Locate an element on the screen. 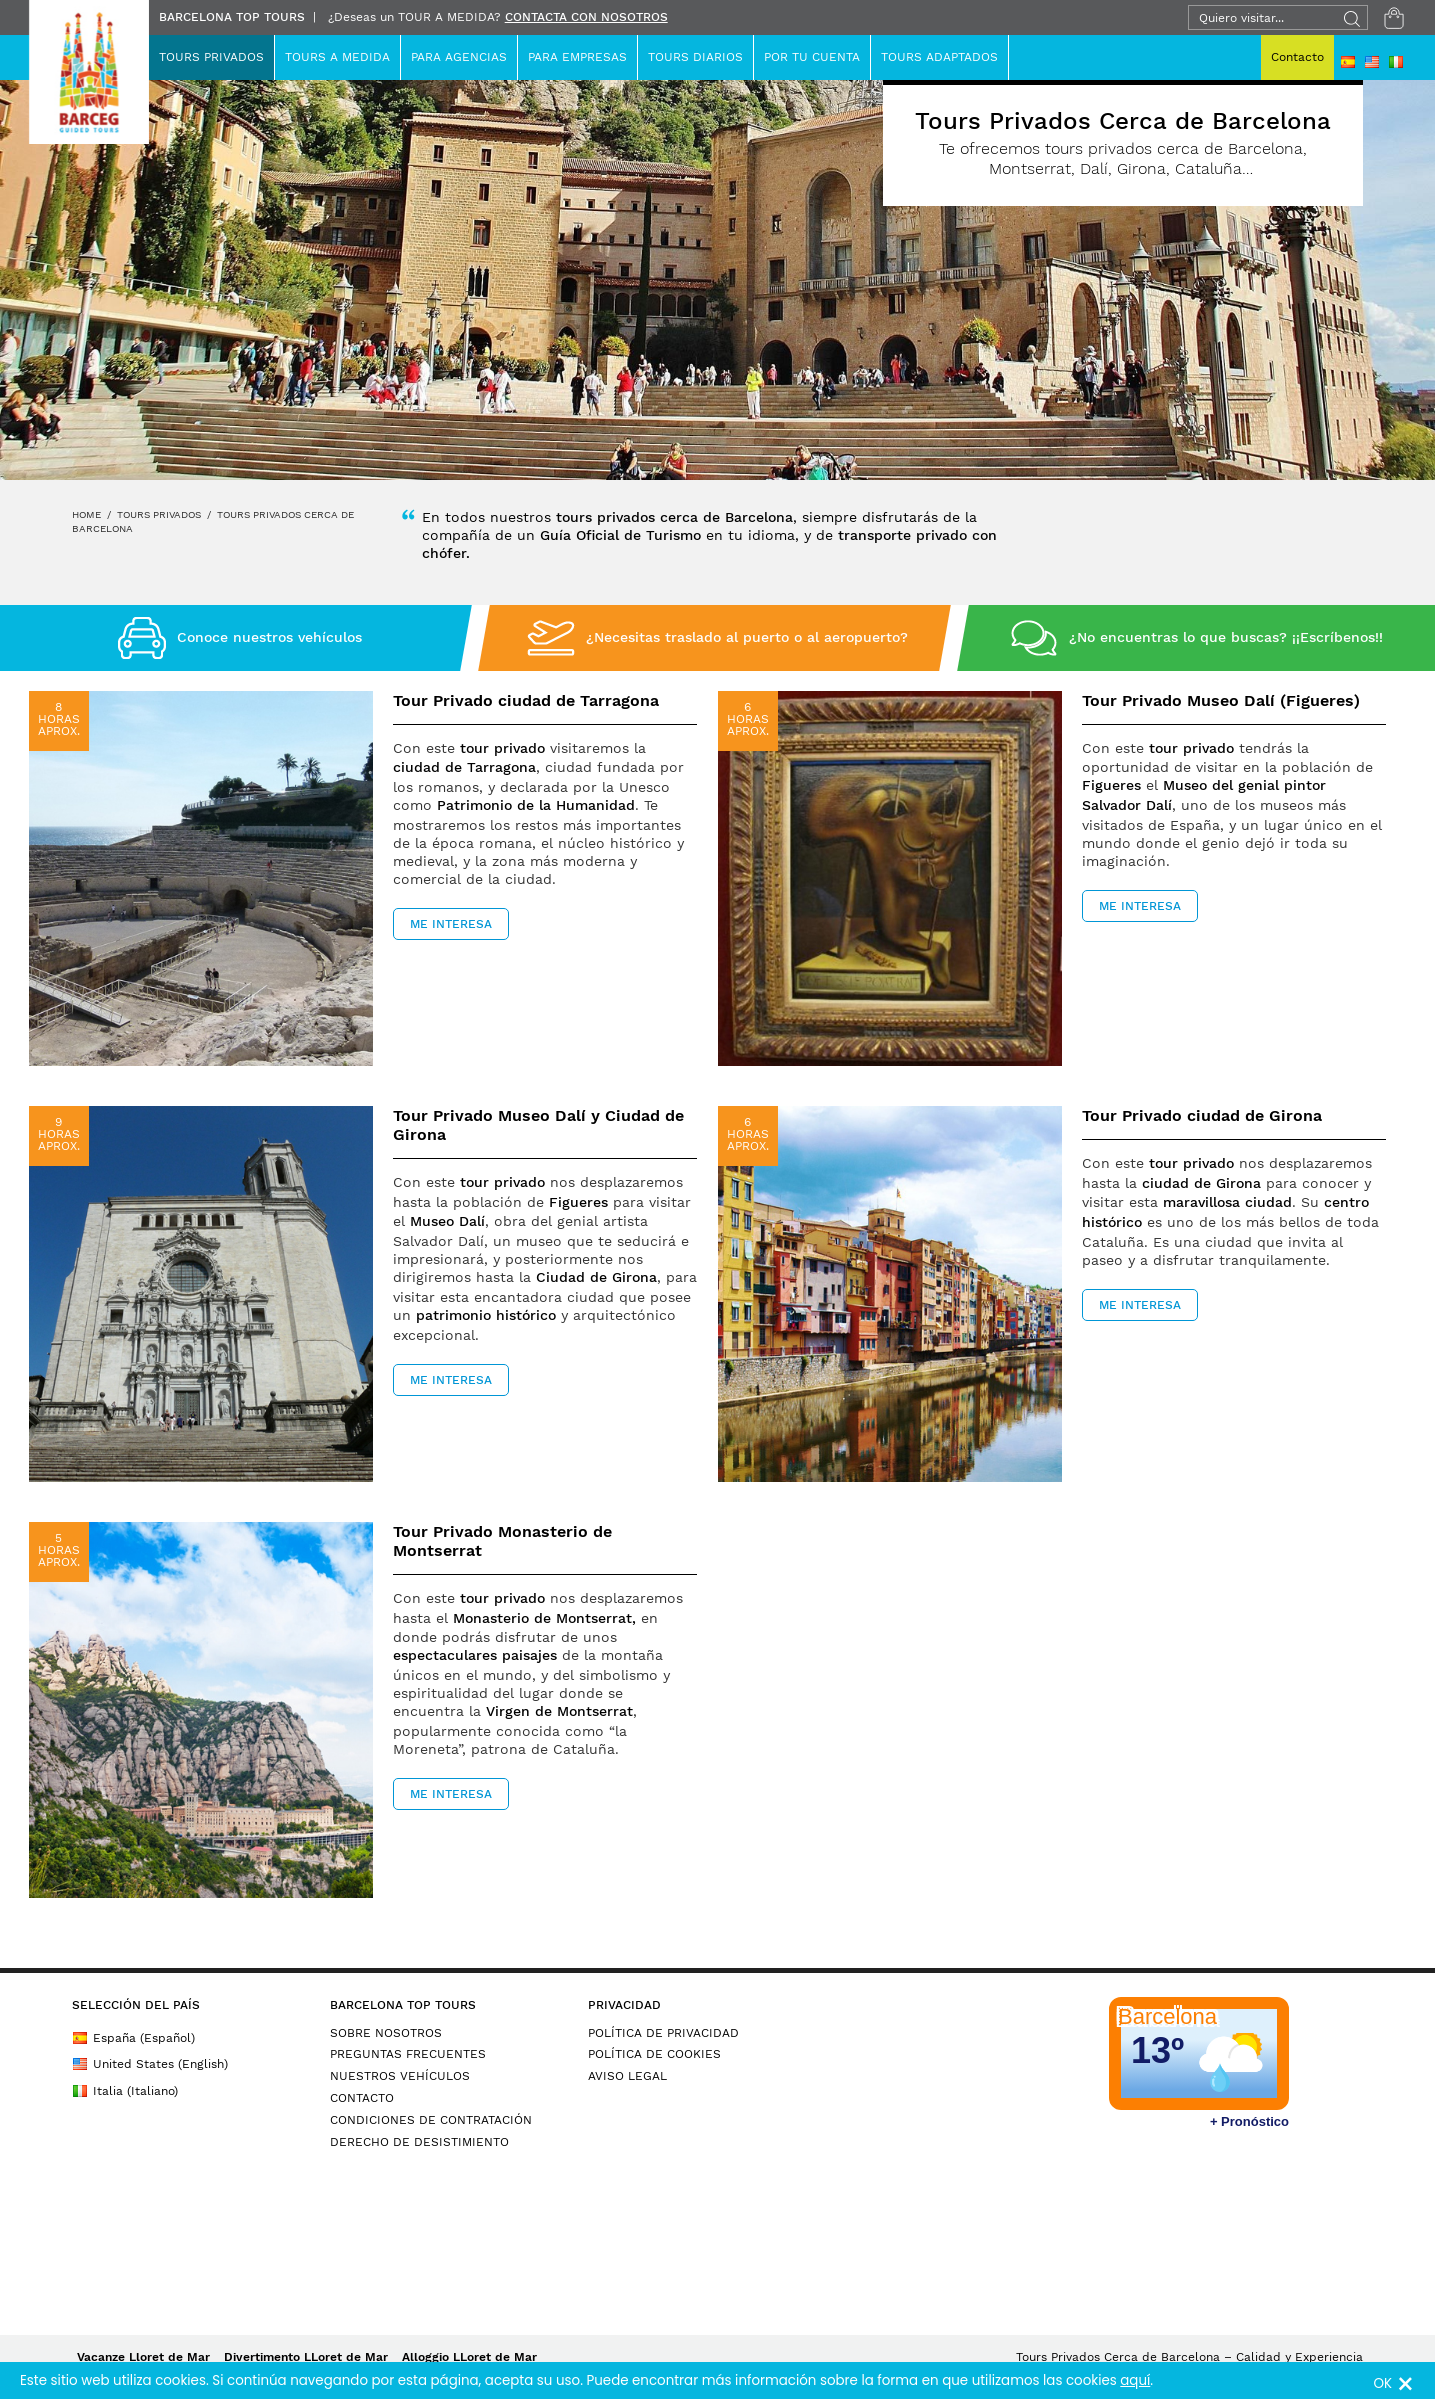 The width and height of the screenshot is (1435, 2399). ME INTERESA is located at coordinates (451, 924).